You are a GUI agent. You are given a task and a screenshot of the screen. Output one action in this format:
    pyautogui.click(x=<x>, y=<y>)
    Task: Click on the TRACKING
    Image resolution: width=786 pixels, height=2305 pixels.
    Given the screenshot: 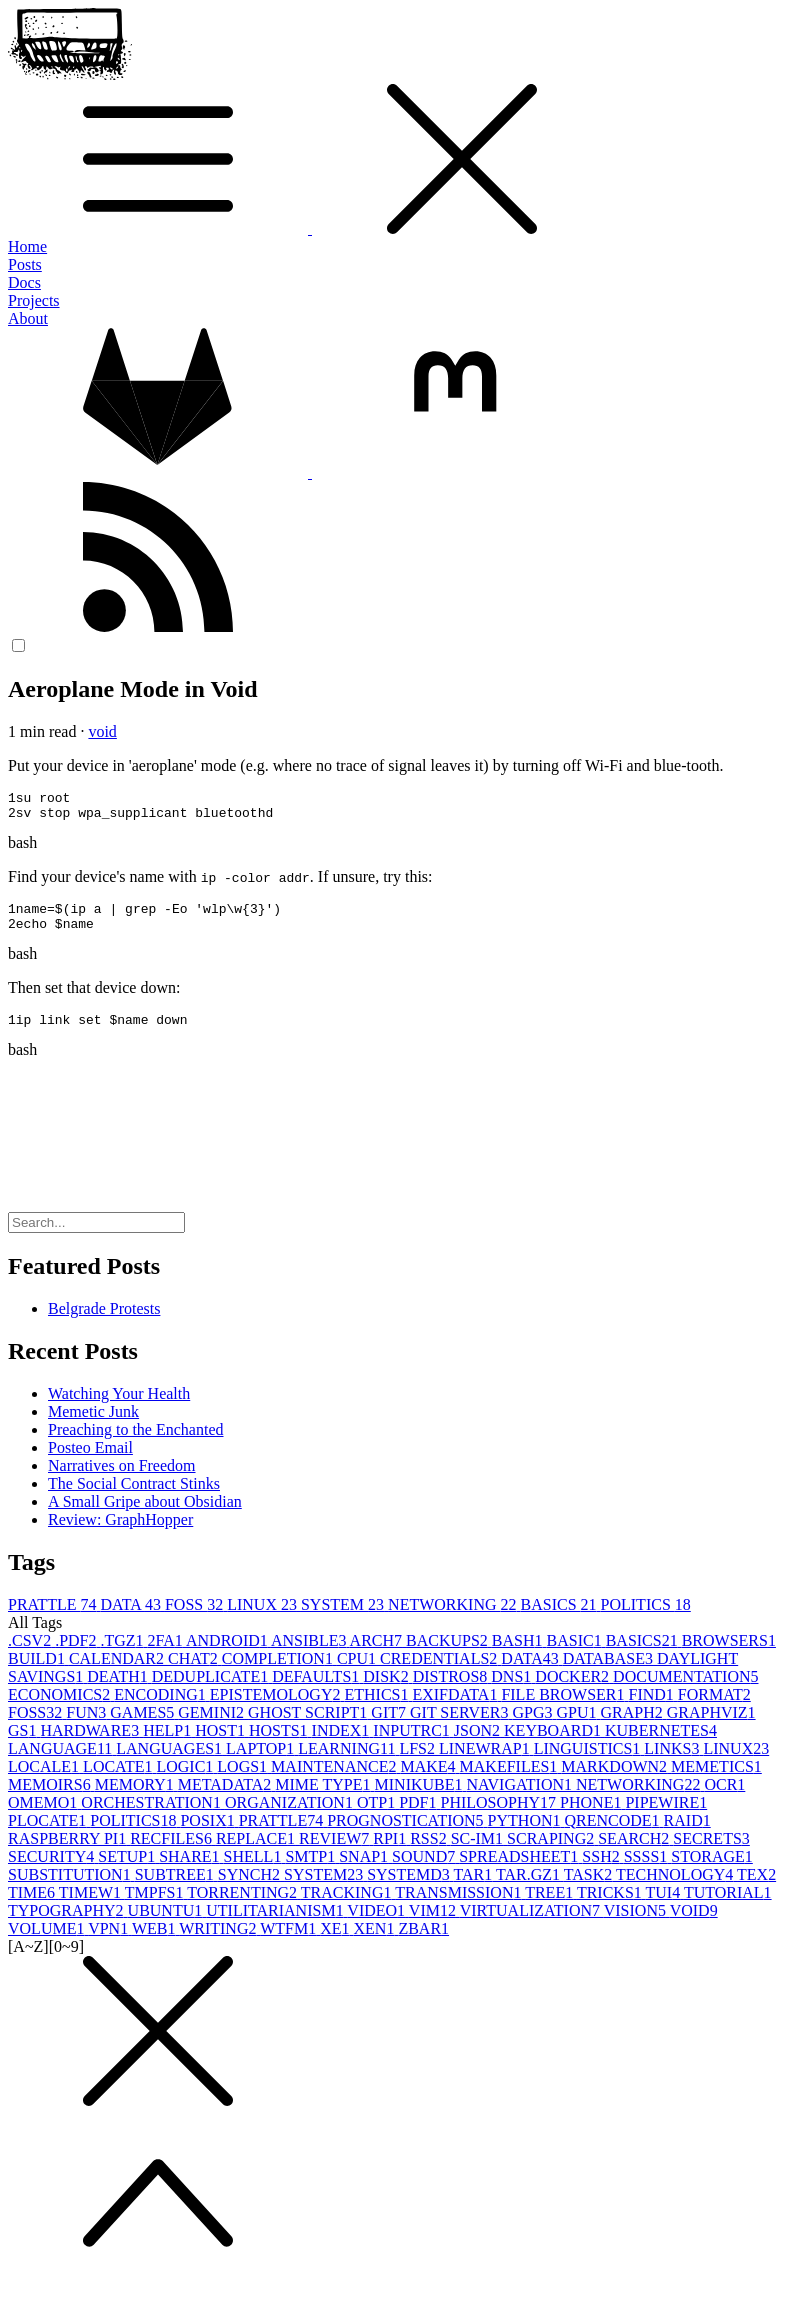 What is the action you would take?
    pyautogui.click(x=348, y=1907)
    